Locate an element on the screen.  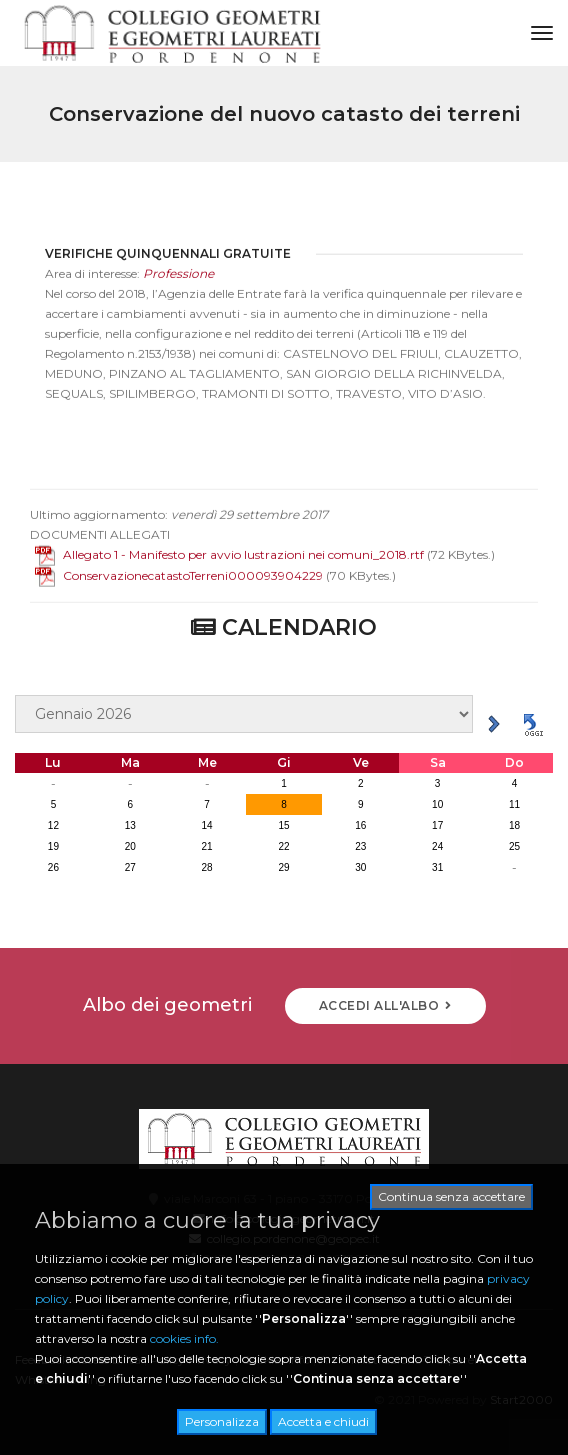
Personalizza is located at coordinates (222, 1421).